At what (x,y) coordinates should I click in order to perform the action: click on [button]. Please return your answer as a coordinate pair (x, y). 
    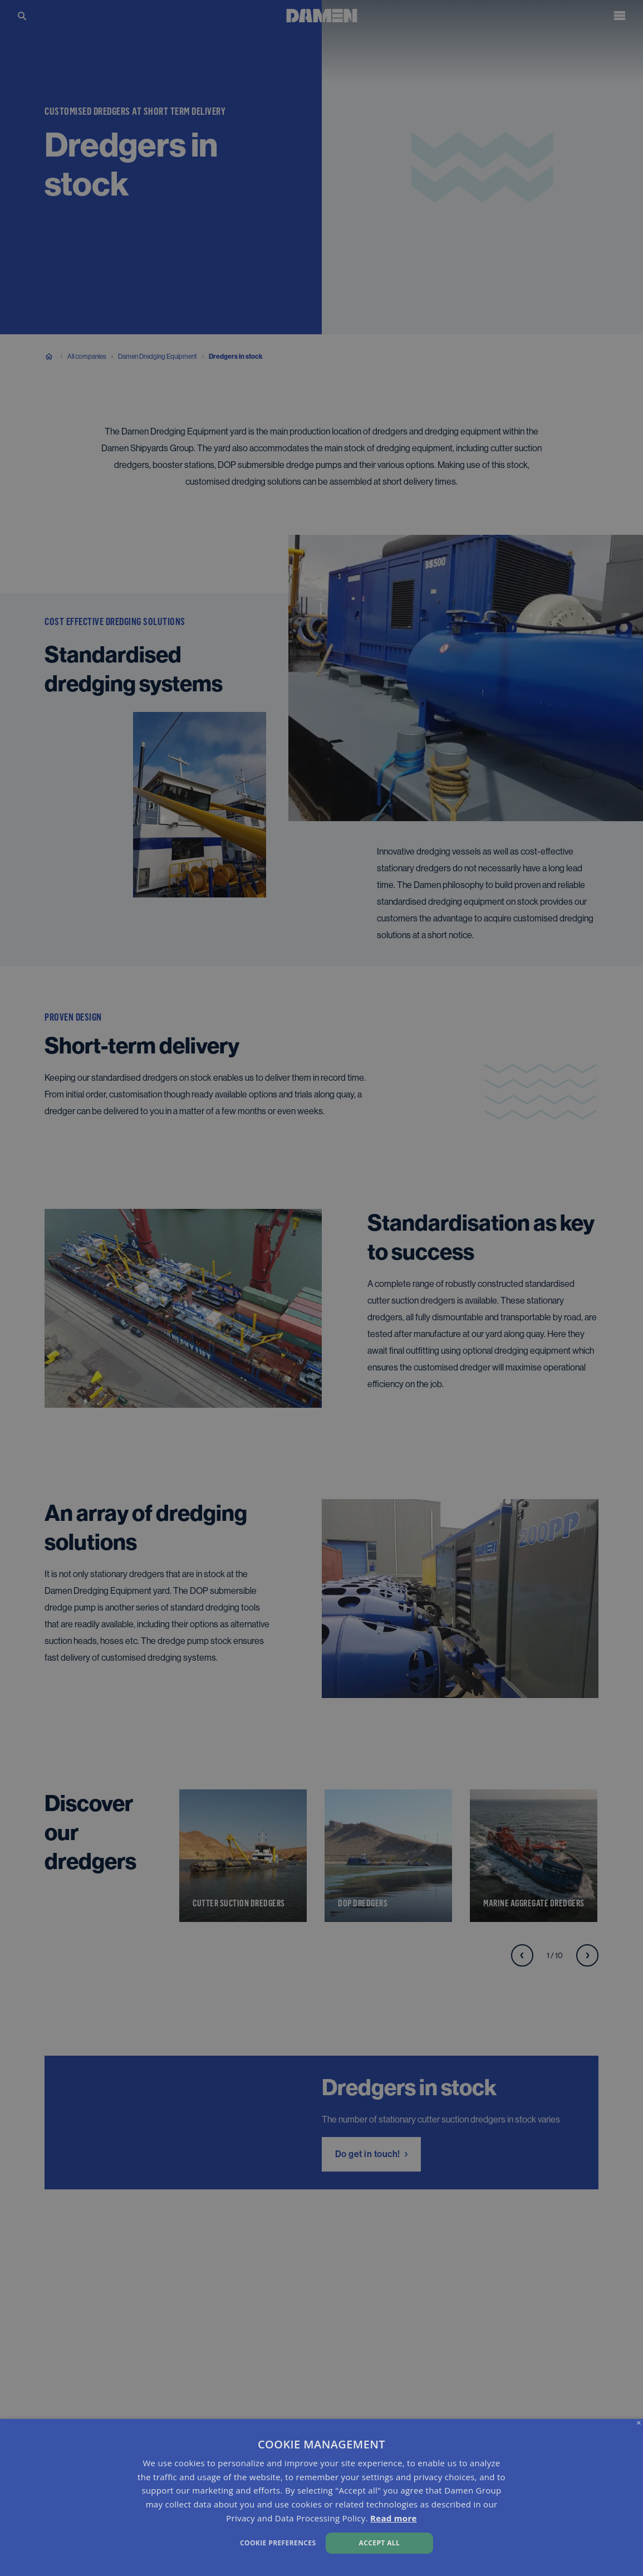
    Looking at the image, I should click on (218, 2541).